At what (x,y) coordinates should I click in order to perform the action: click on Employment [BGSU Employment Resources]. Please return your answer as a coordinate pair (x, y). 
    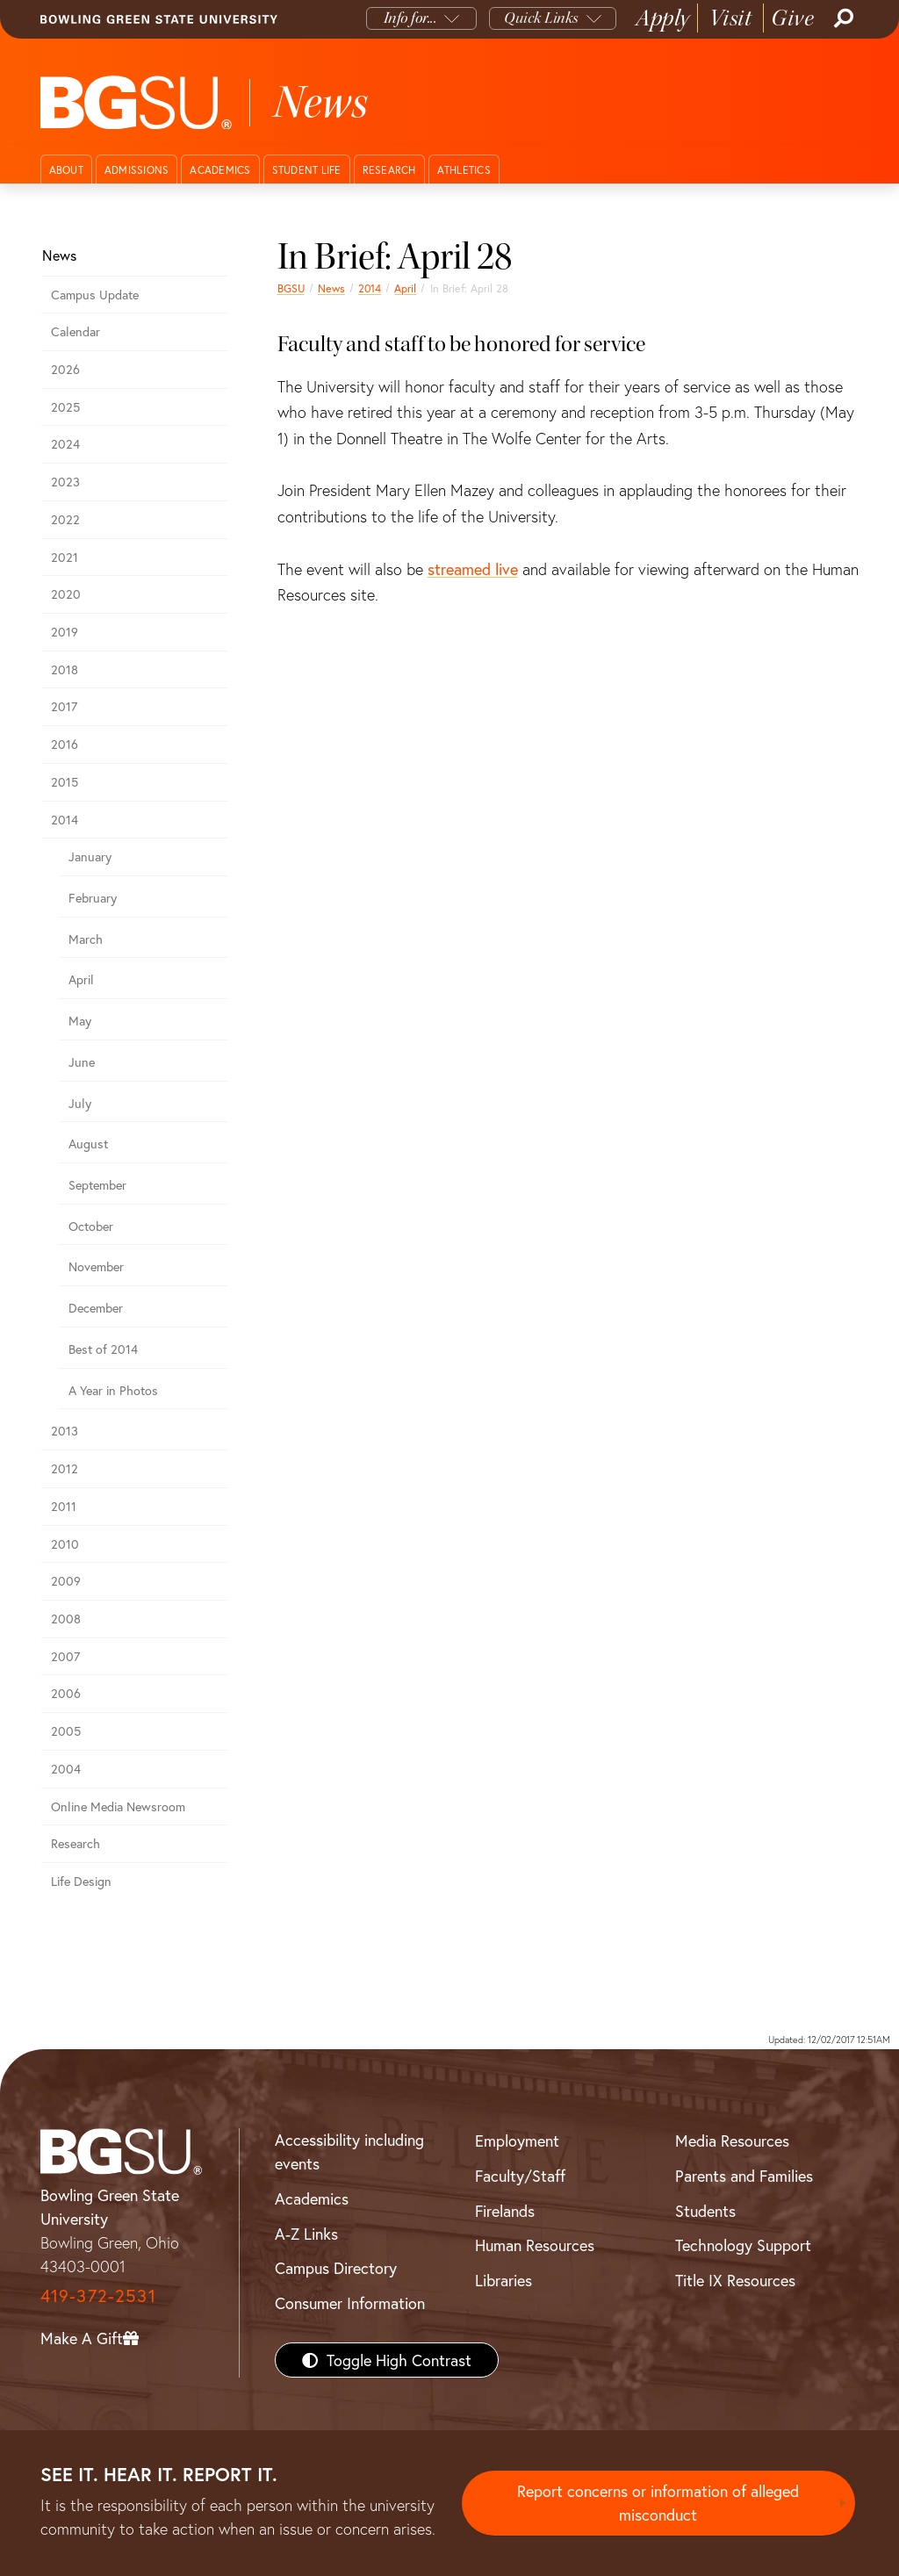
    Looking at the image, I should click on (517, 2140).